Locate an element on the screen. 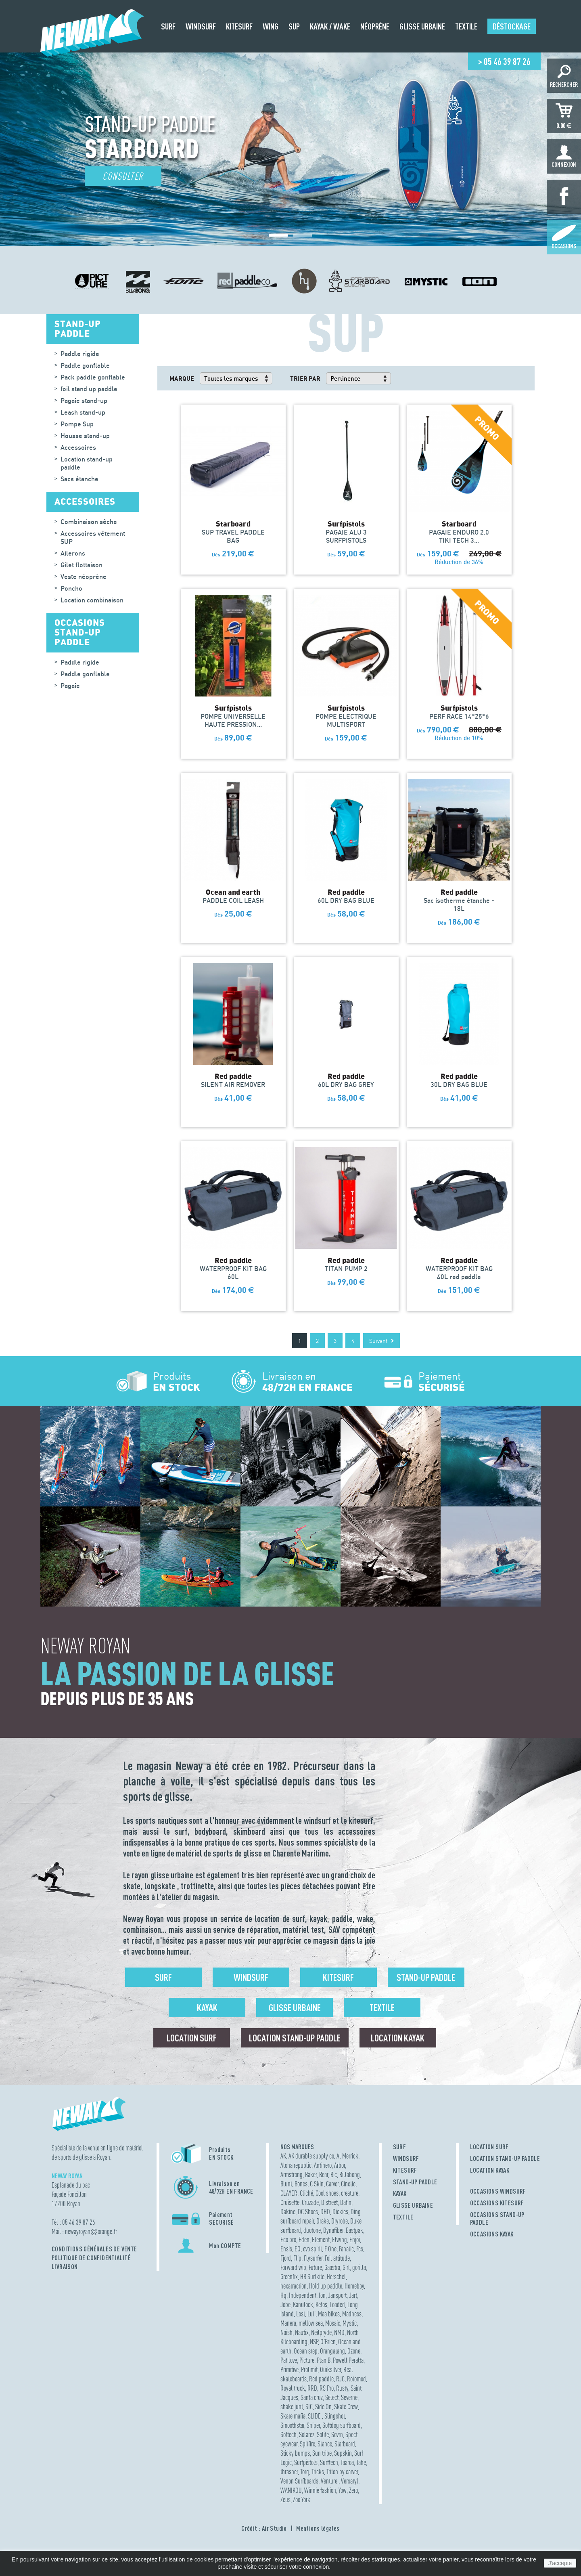  evo spirit is located at coordinates (312, 2249).